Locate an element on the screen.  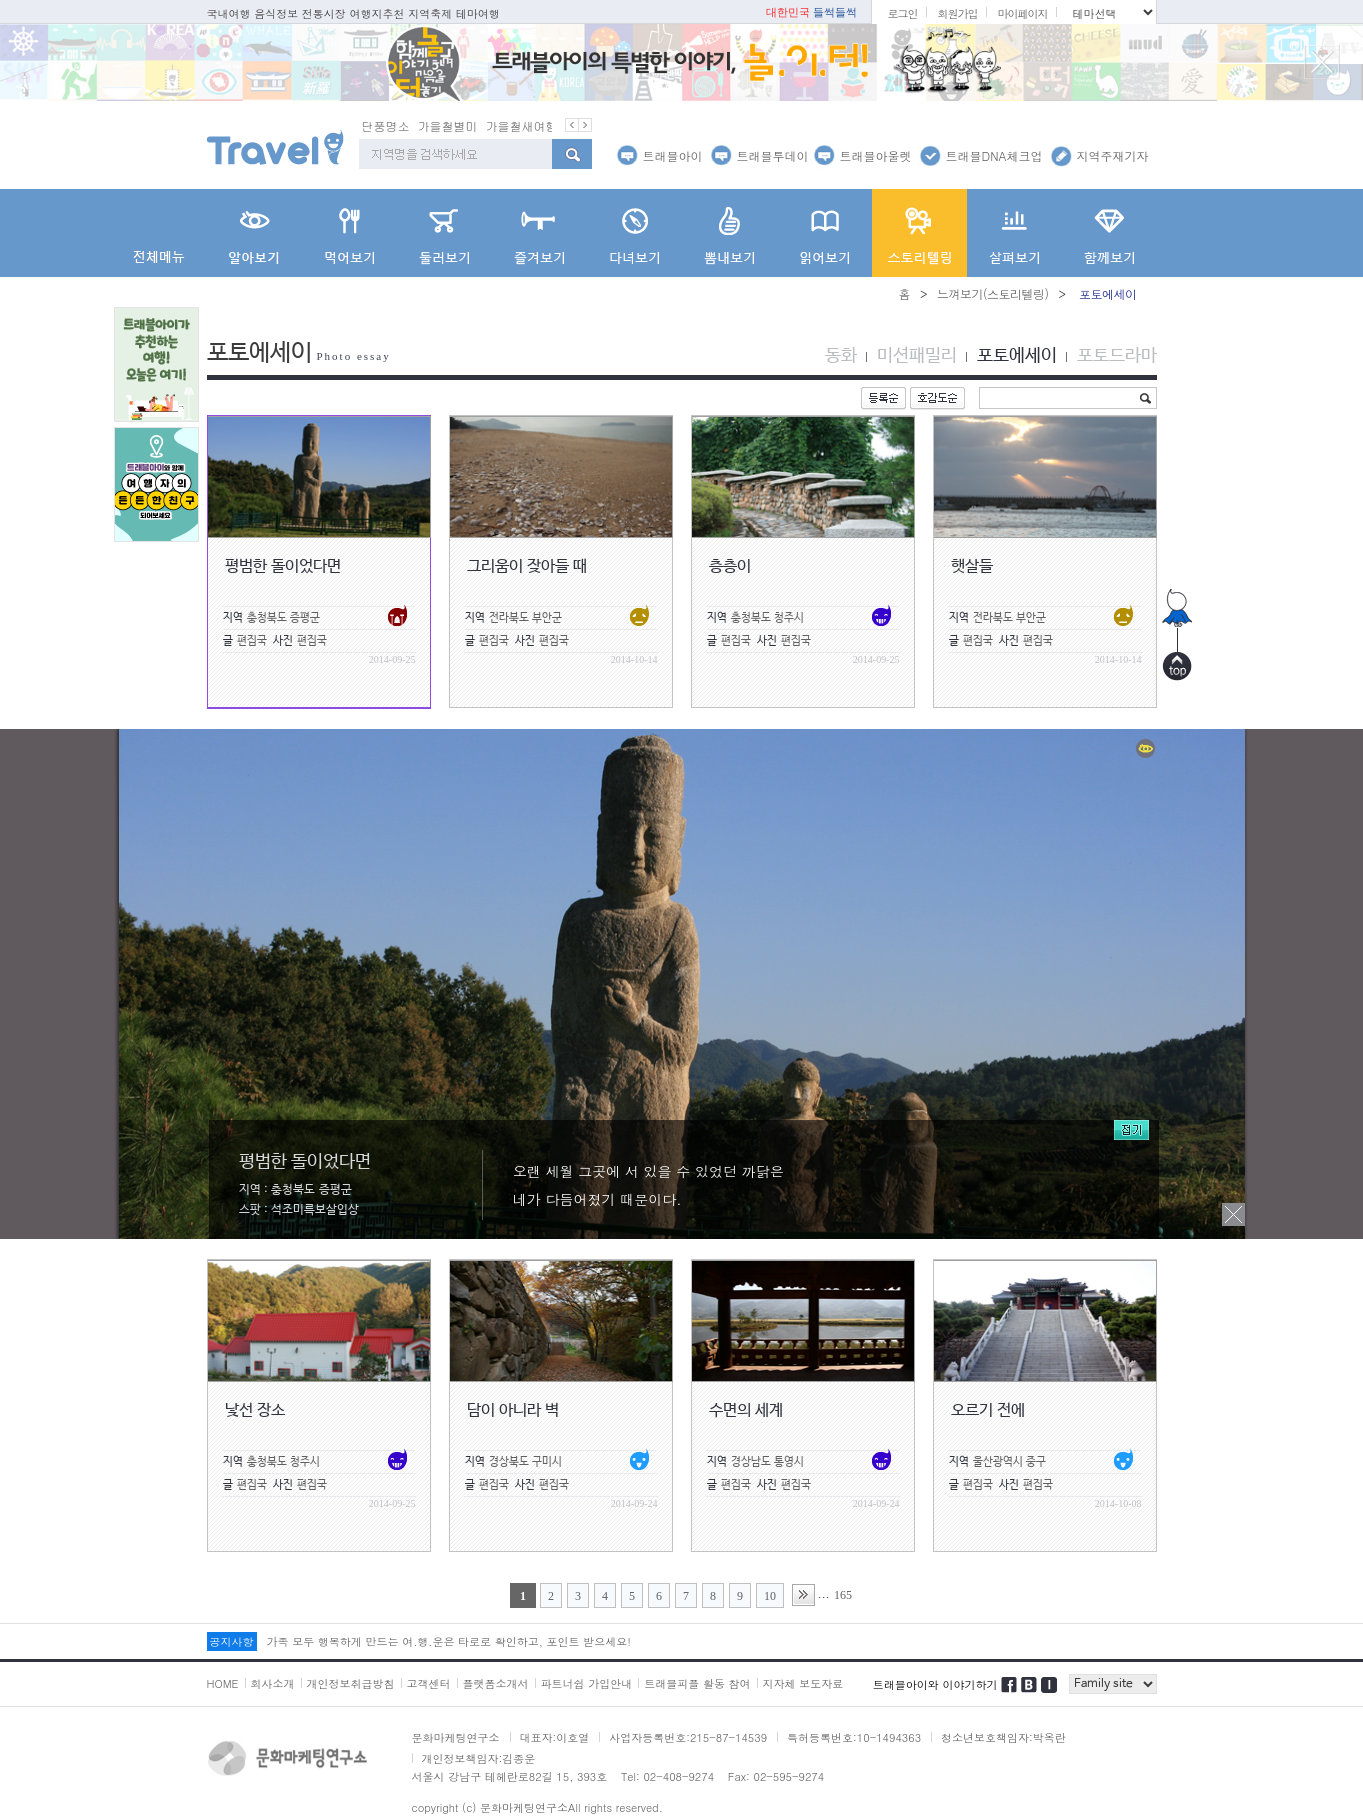
공지사항 is located at coordinates (232, 1640).